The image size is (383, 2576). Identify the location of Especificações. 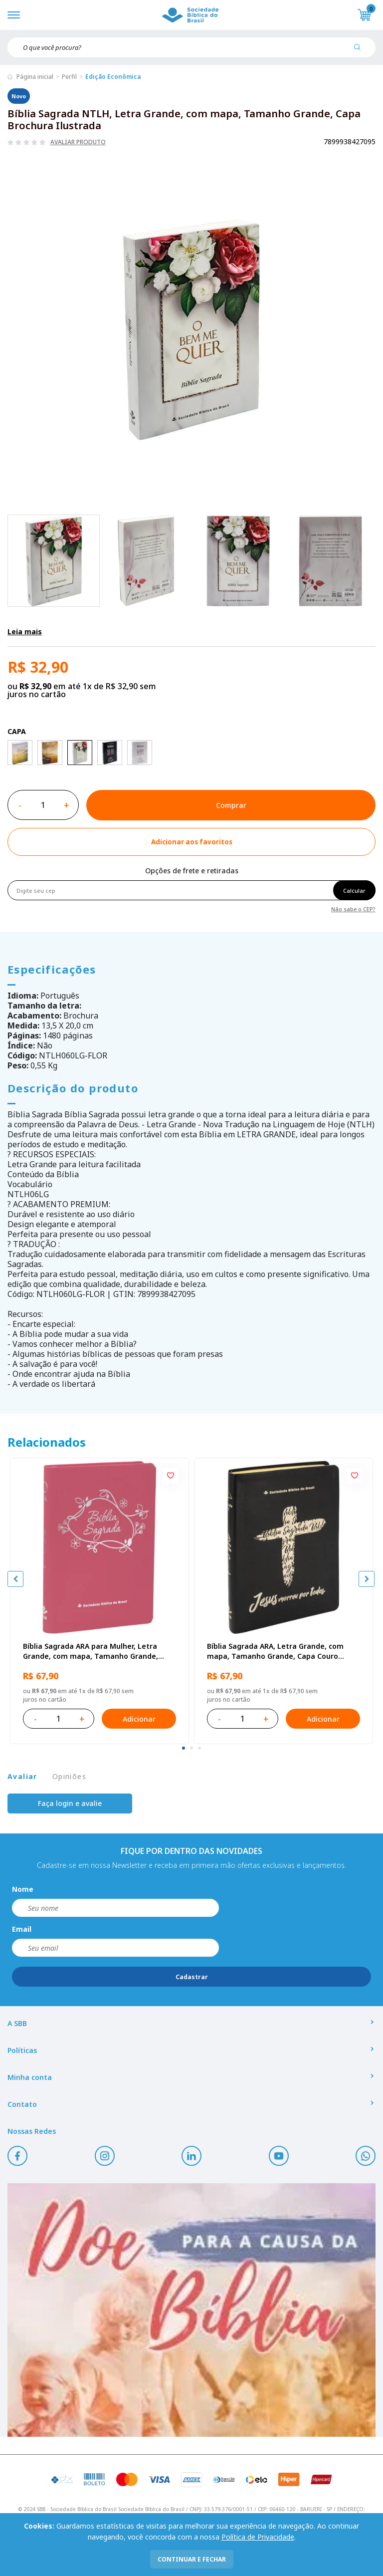
(51, 969).